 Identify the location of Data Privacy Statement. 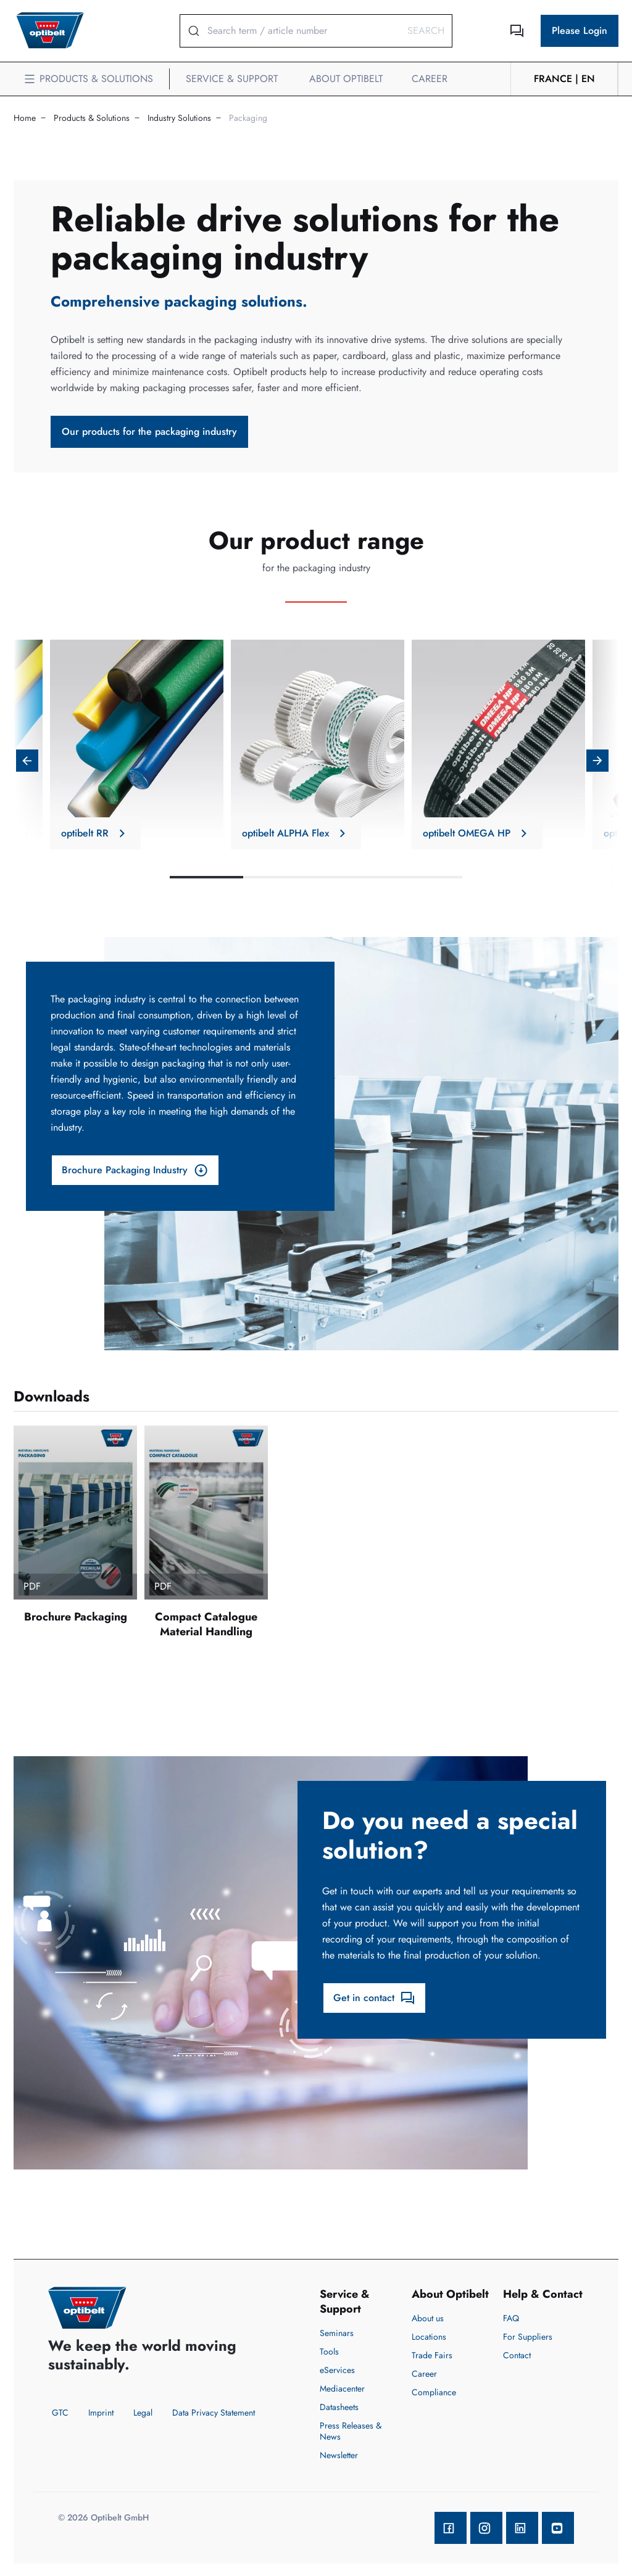
(213, 2412).